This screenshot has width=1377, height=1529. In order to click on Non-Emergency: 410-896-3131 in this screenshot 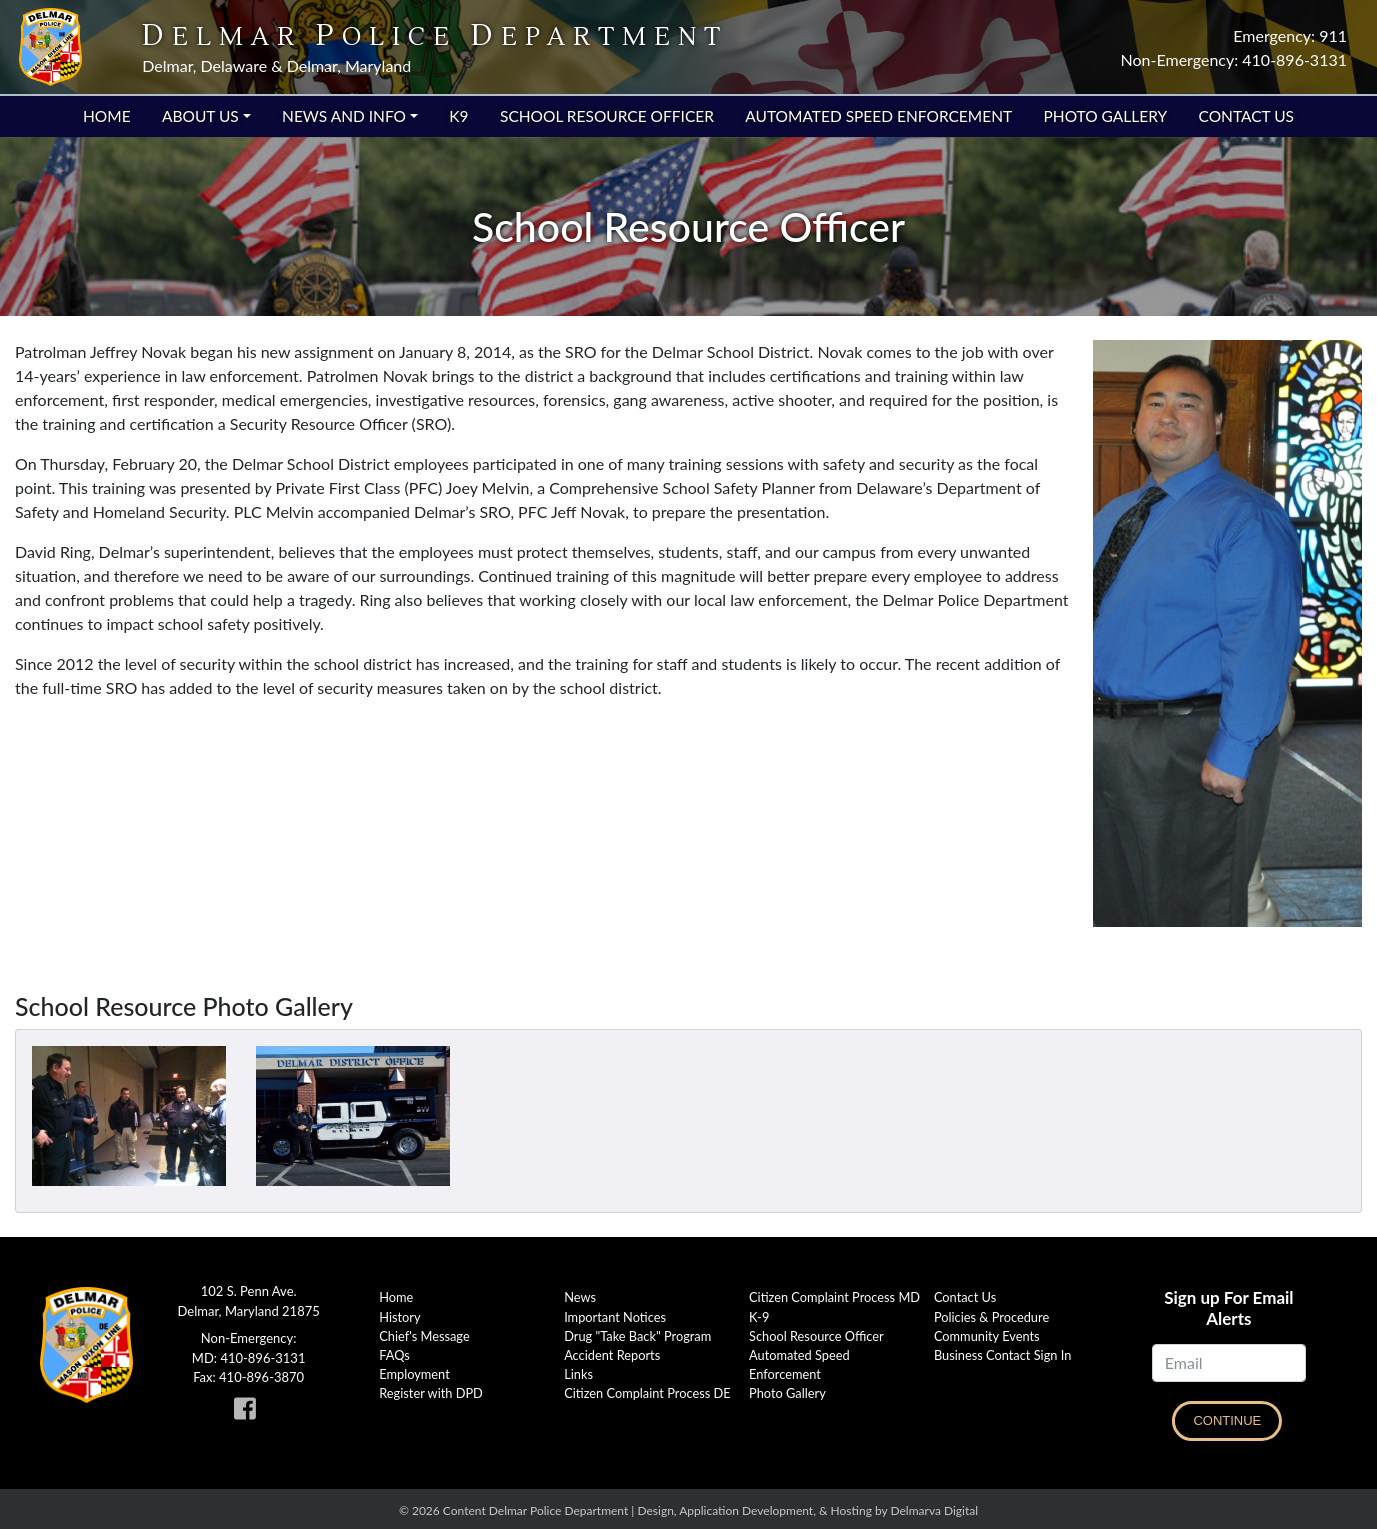, I will do `click(1234, 59)`.